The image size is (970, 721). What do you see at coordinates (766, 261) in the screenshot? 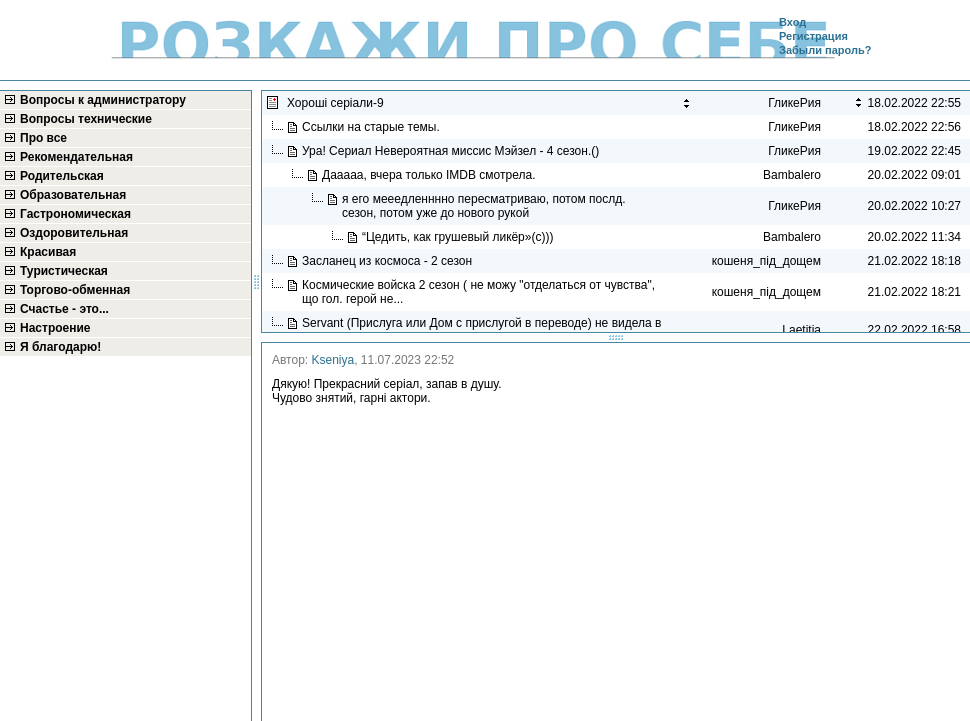
I see `кошеня_під_дощем` at bounding box center [766, 261].